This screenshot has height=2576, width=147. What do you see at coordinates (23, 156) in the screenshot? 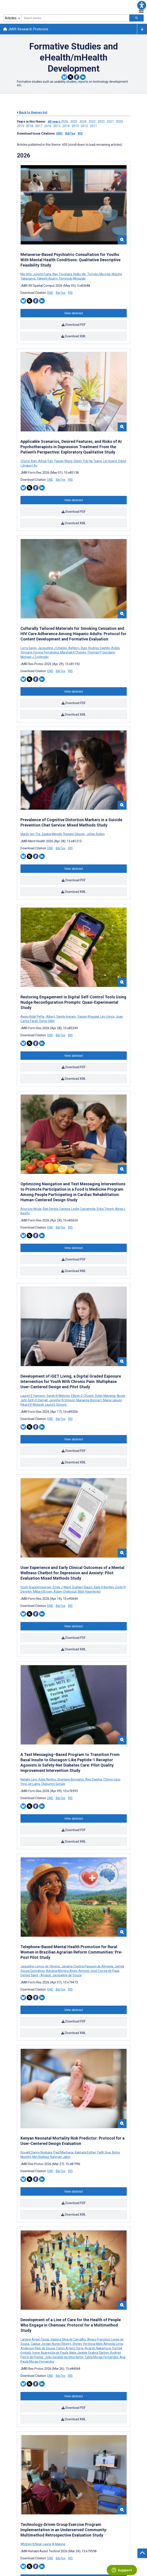
I see `2026 [Themes of 2026 year]` at bounding box center [23, 156].